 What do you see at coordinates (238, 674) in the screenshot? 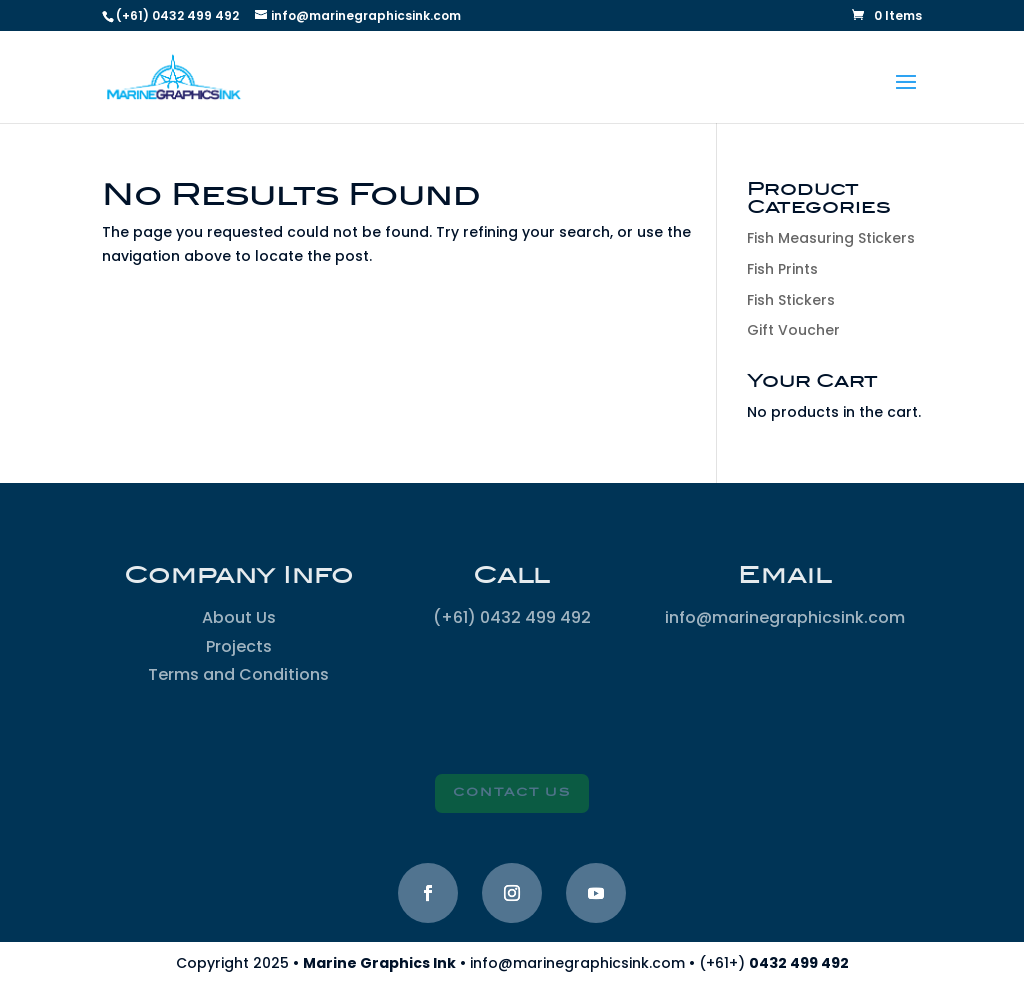
I see `Terms and Conditions` at bounding box center [238, 674].